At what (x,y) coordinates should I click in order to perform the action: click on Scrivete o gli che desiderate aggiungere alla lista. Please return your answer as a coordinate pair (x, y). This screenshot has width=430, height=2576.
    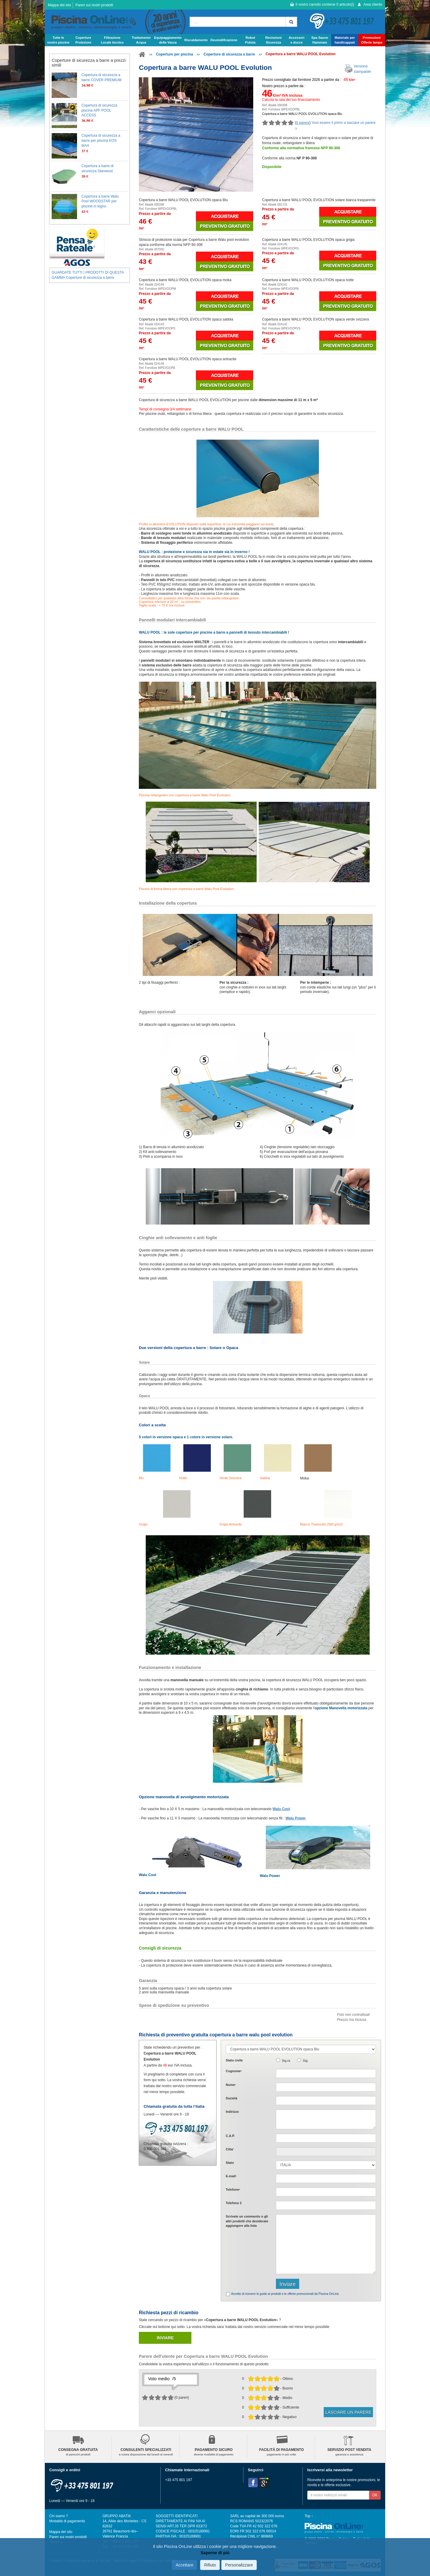
    Looking at the image, I should click on (247, 2221).